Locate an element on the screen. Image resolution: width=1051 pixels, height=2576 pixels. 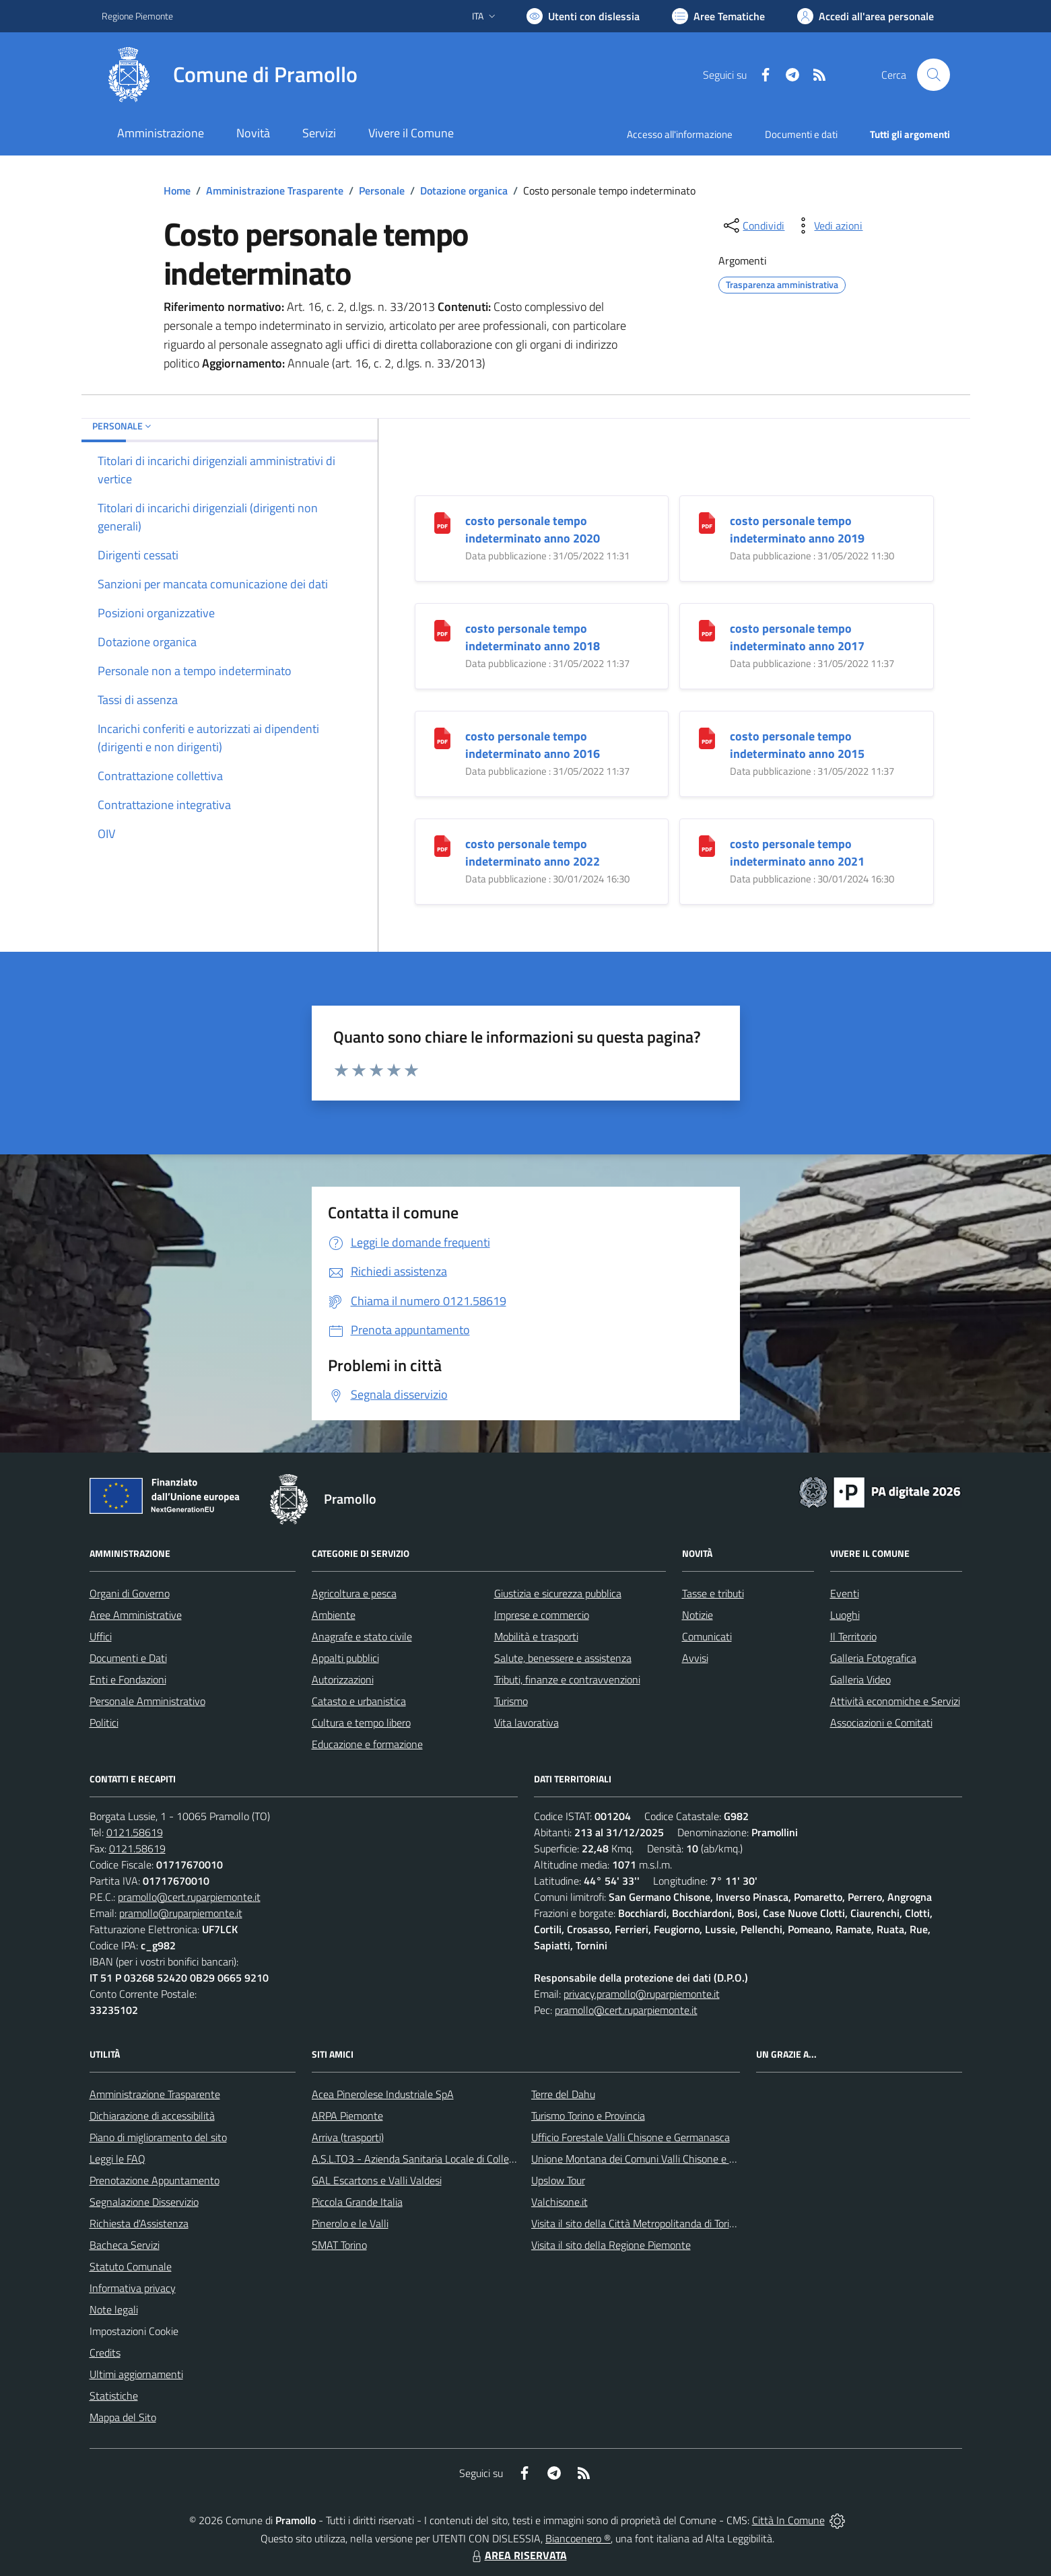
Piano di miglioramento del sito is located at coordinates (158, 2137).